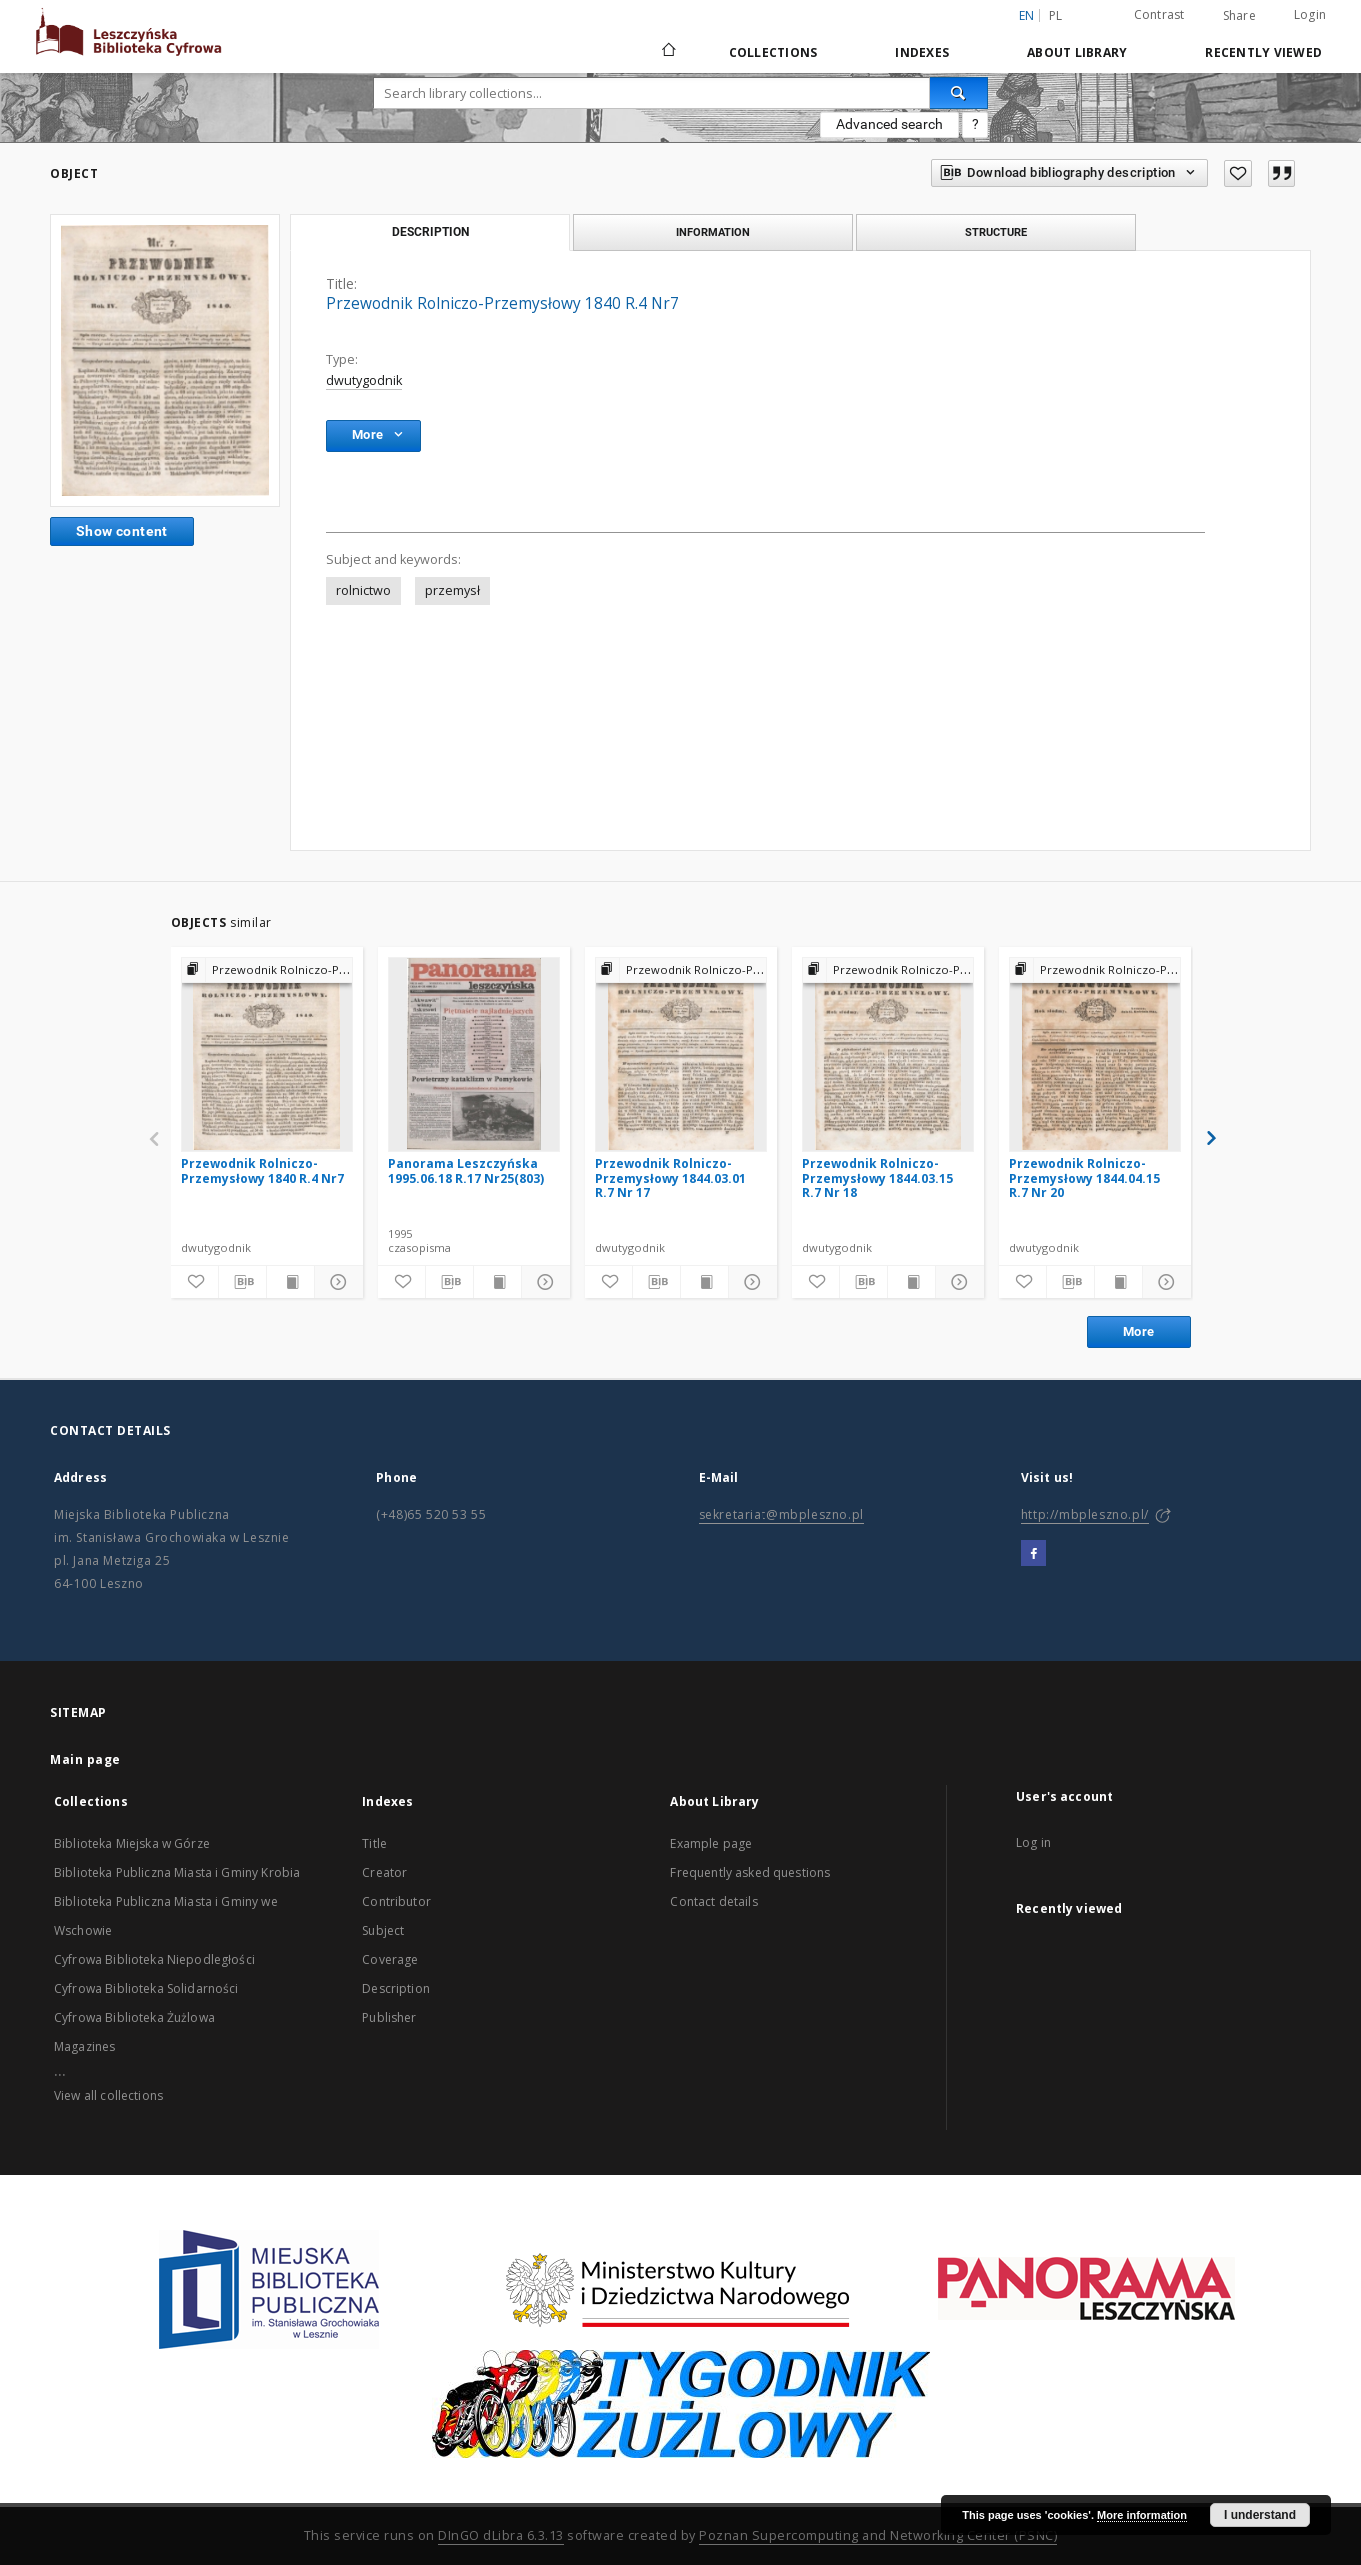  What do you see at coordinates (1260, 2515) in the screenshot?
I see `I understand` at bounding box center [1260, 2515].